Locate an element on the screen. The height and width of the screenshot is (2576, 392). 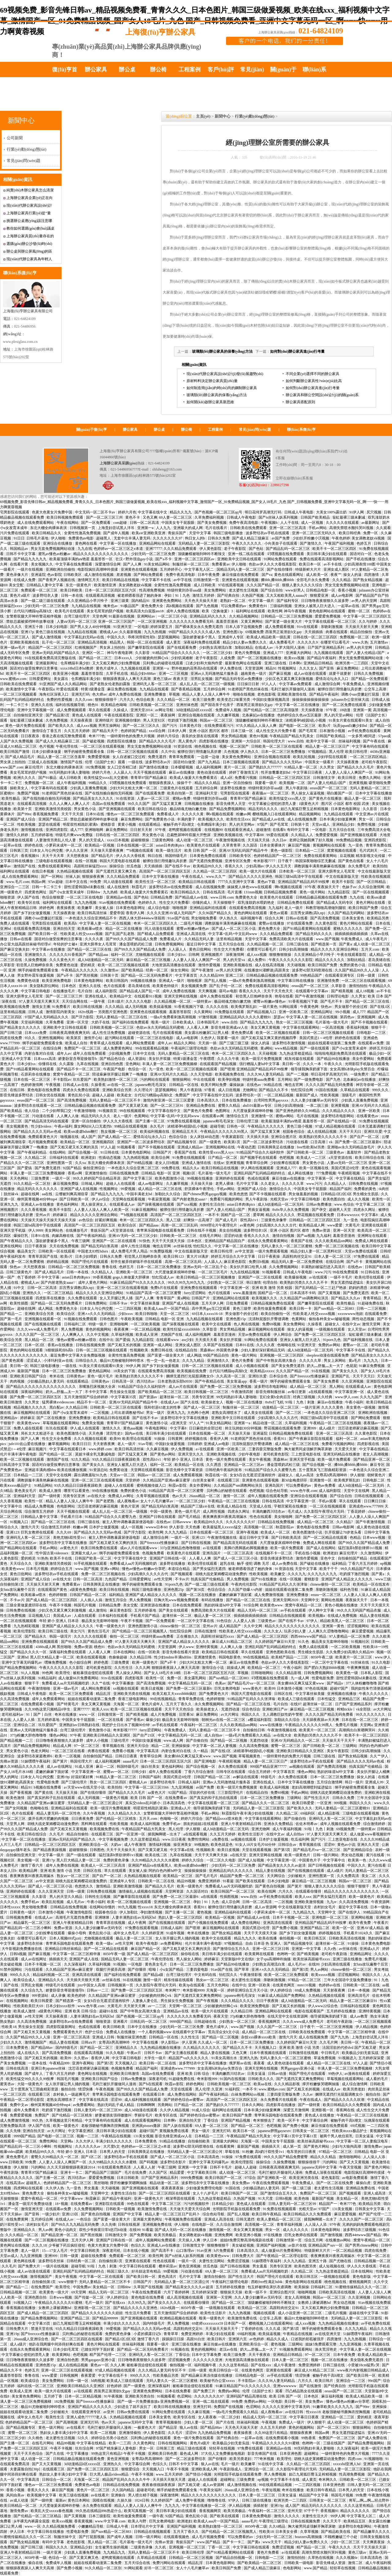
操女生网站 is located at coordinates (180, 970).